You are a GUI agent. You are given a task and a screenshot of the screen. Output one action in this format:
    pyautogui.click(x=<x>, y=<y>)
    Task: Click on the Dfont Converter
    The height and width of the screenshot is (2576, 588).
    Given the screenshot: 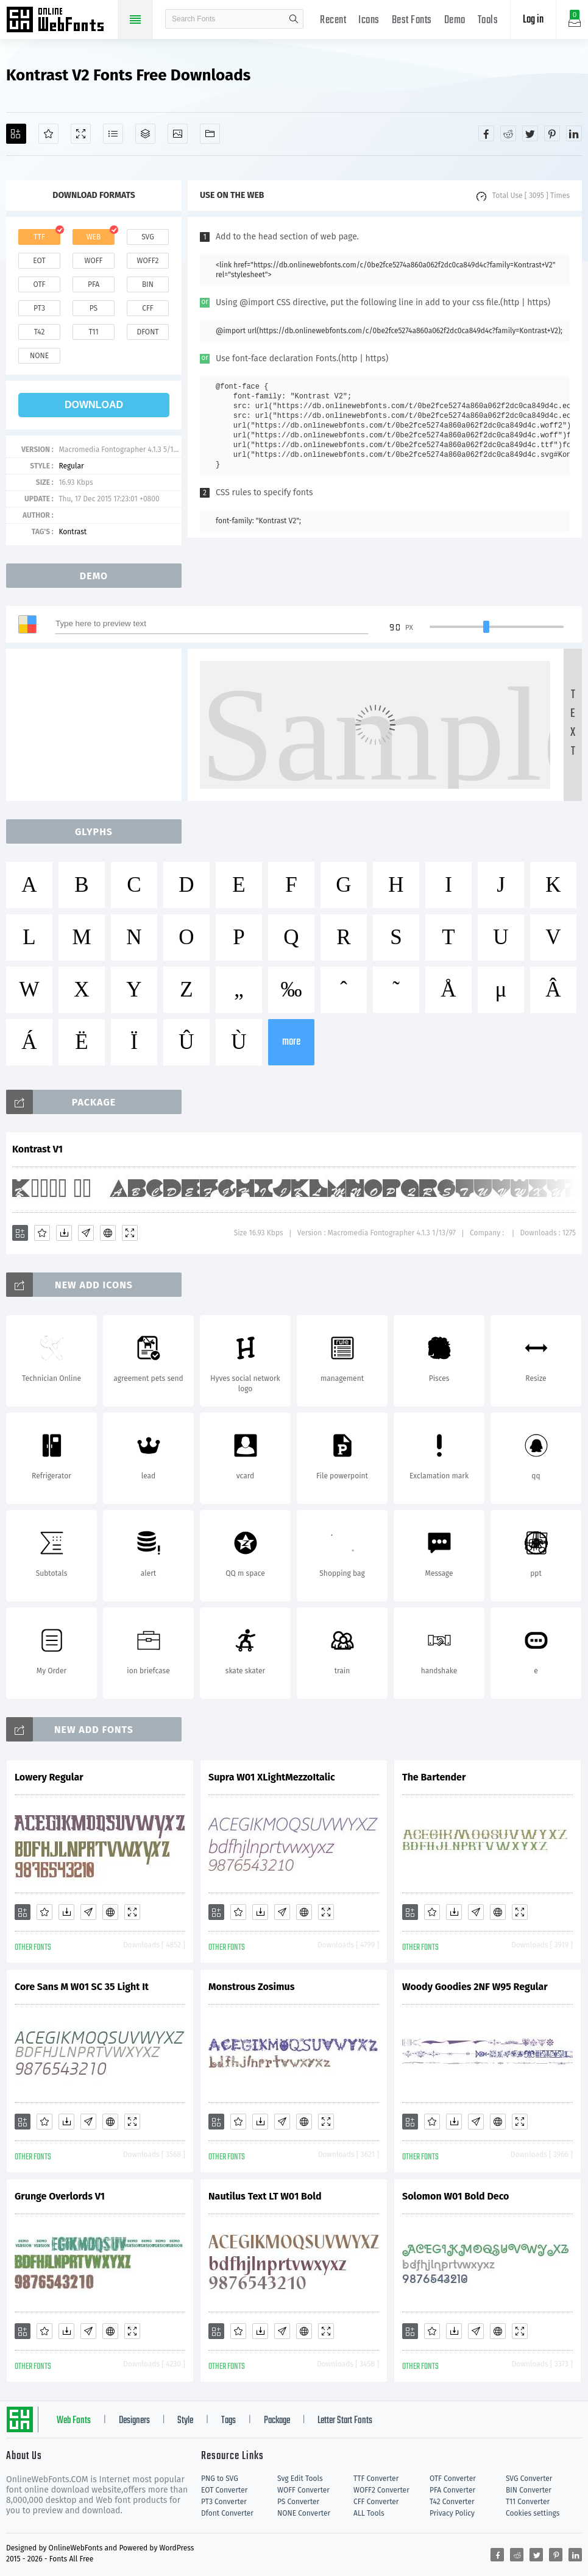 What is the action you would take?
    pyautogui.click(x=227, y=2513)
    